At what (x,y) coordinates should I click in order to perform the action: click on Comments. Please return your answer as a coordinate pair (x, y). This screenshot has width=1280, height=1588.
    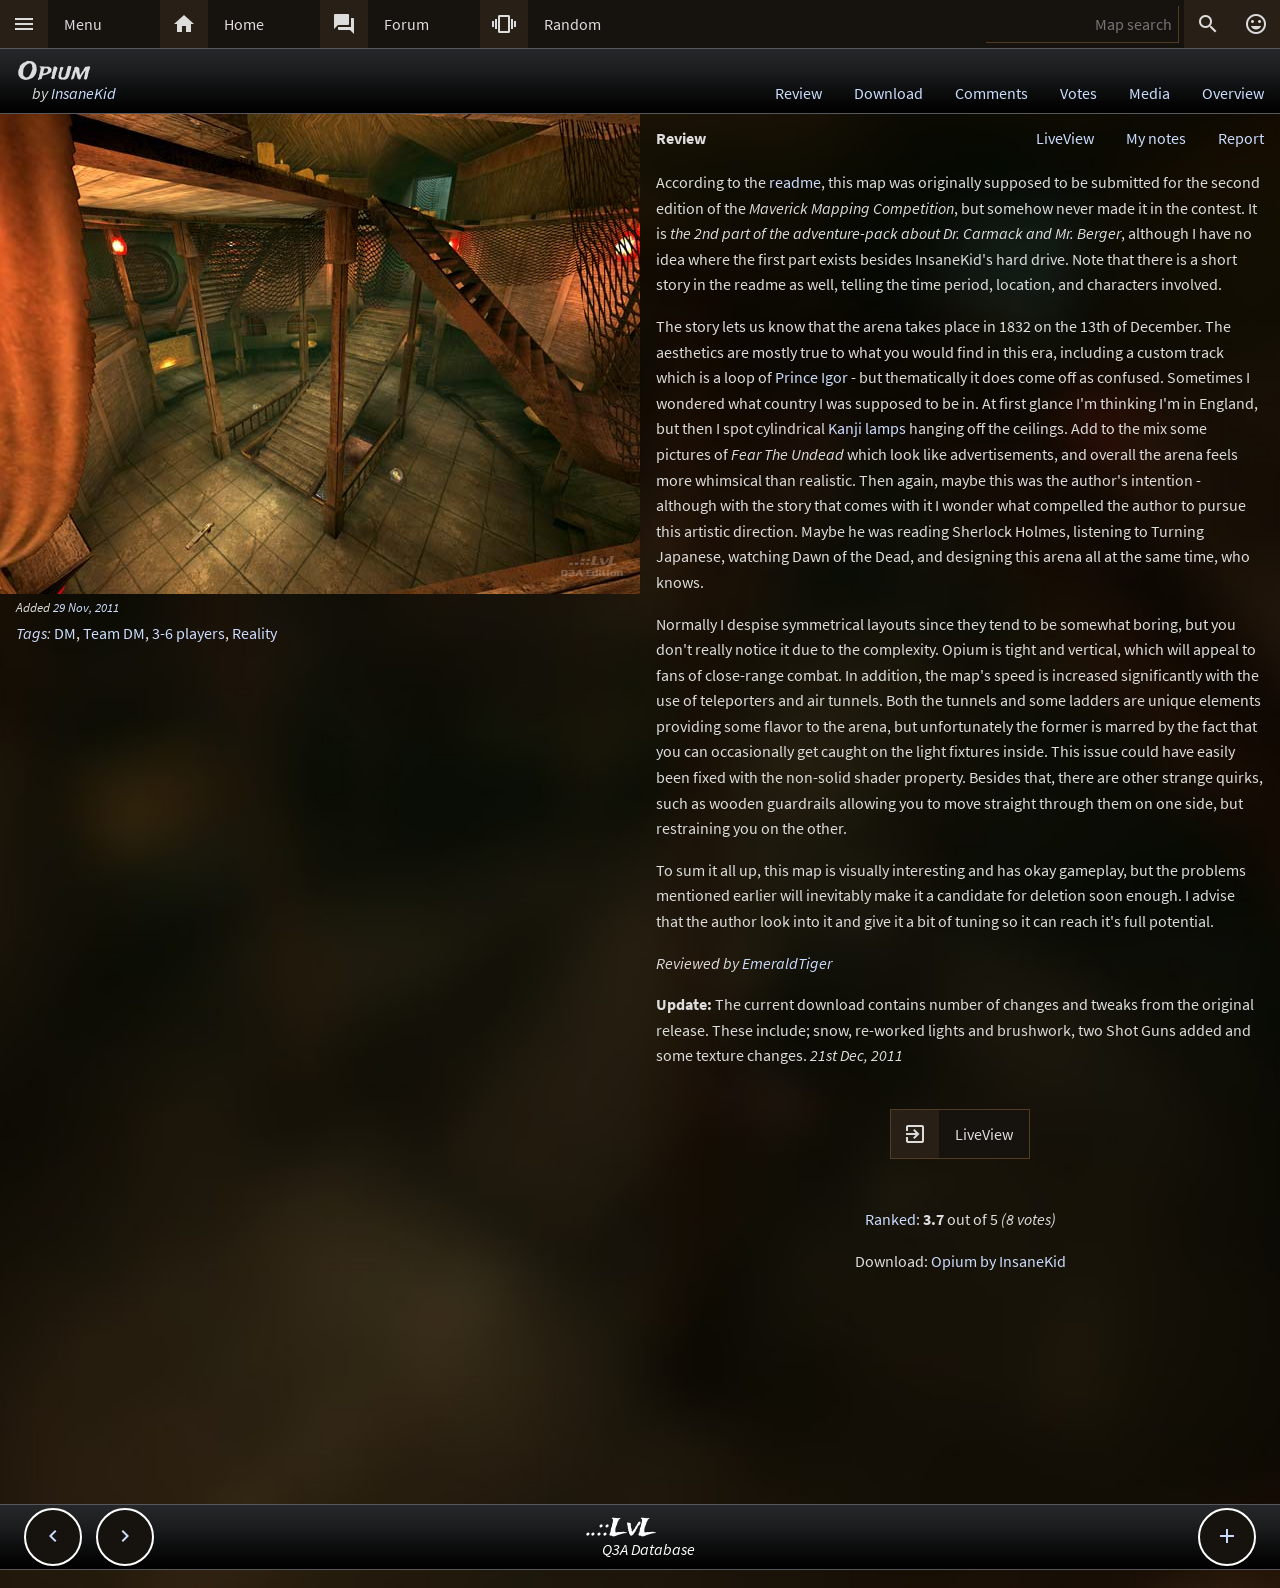
    Looking at the image, I should click on (991, 93).